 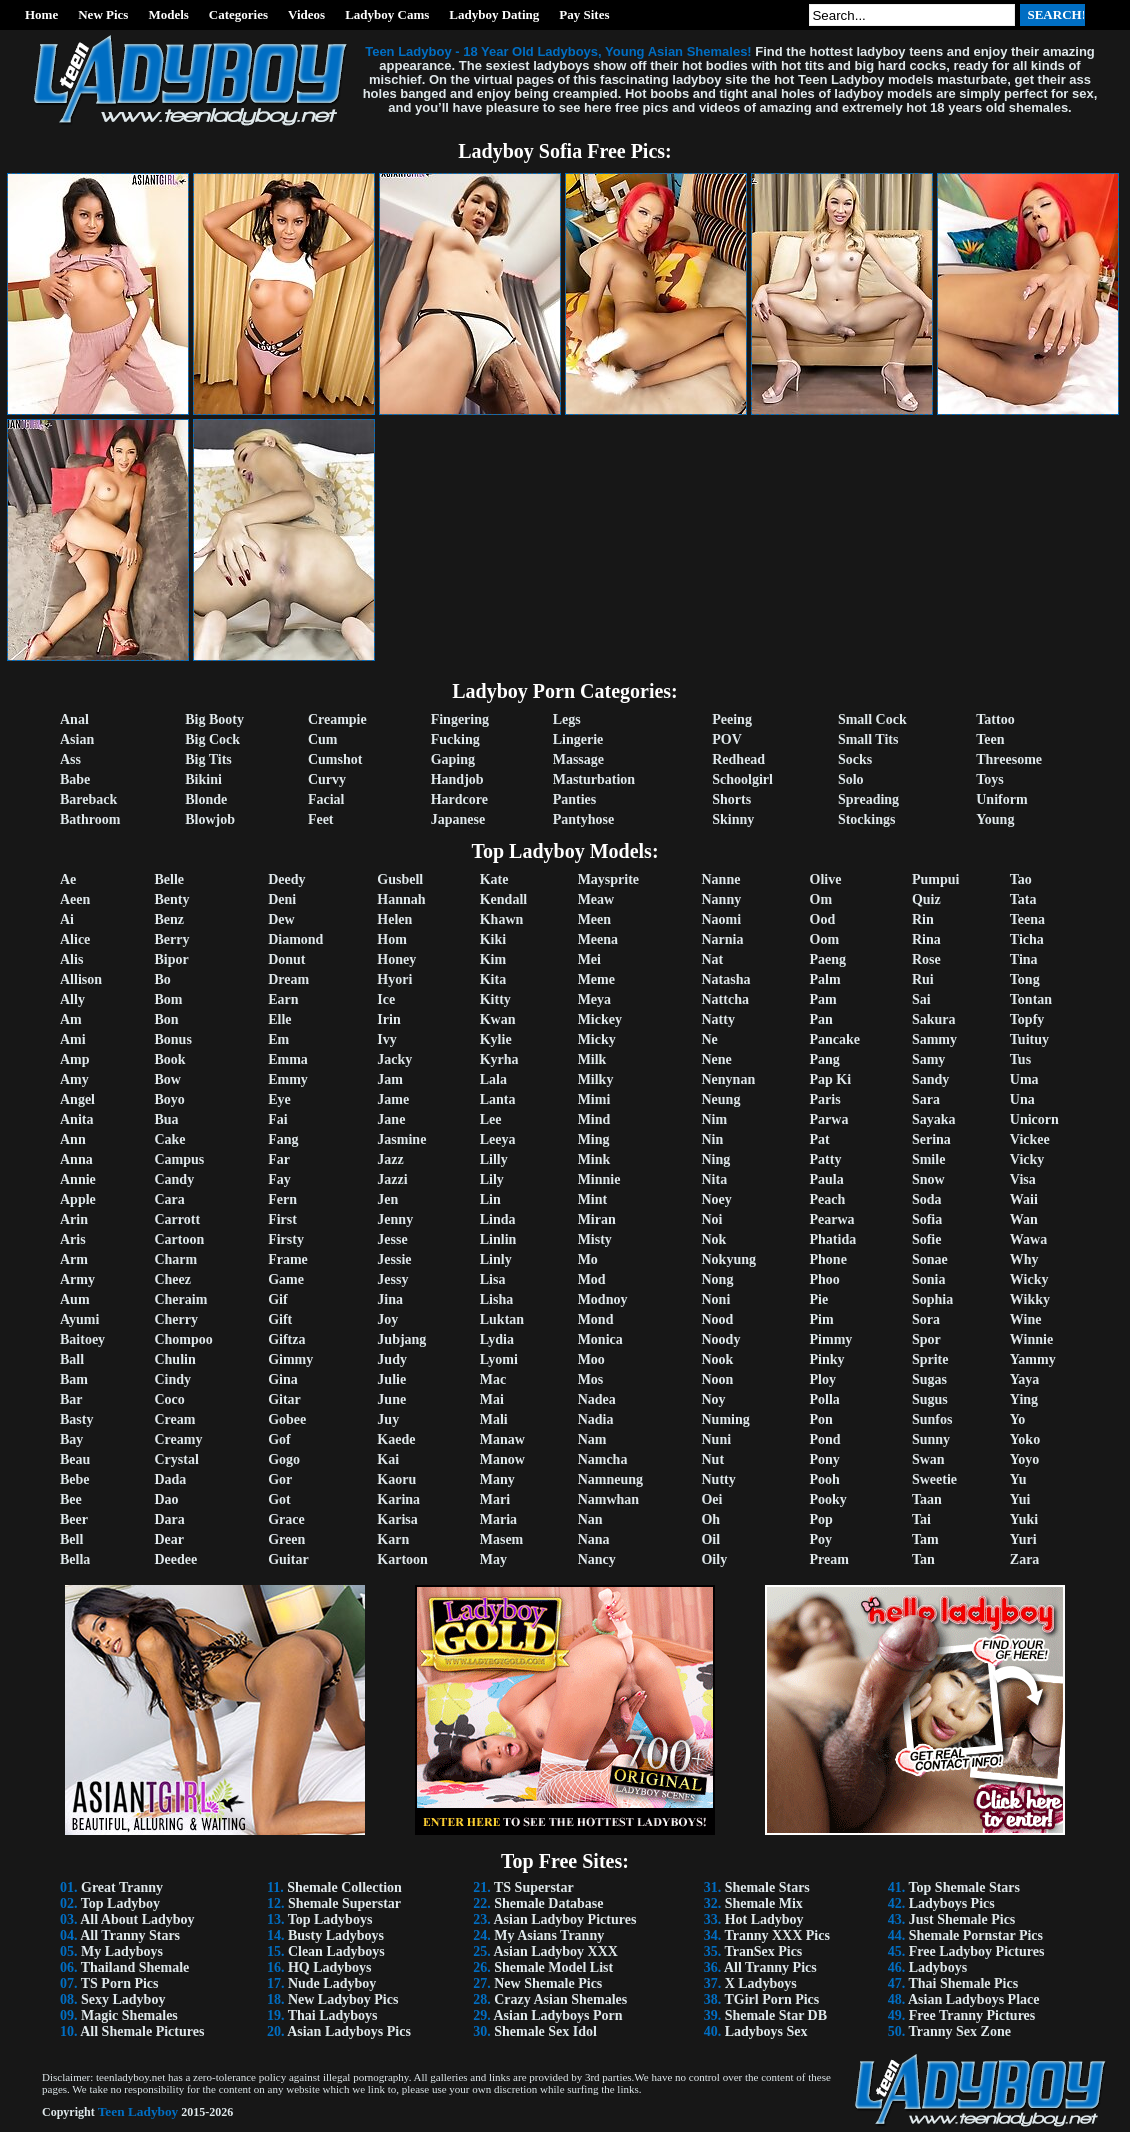 What do you see at coordinates (168, 999) in the screenshot?
I see `Bom` at bounding box center [168, 999].